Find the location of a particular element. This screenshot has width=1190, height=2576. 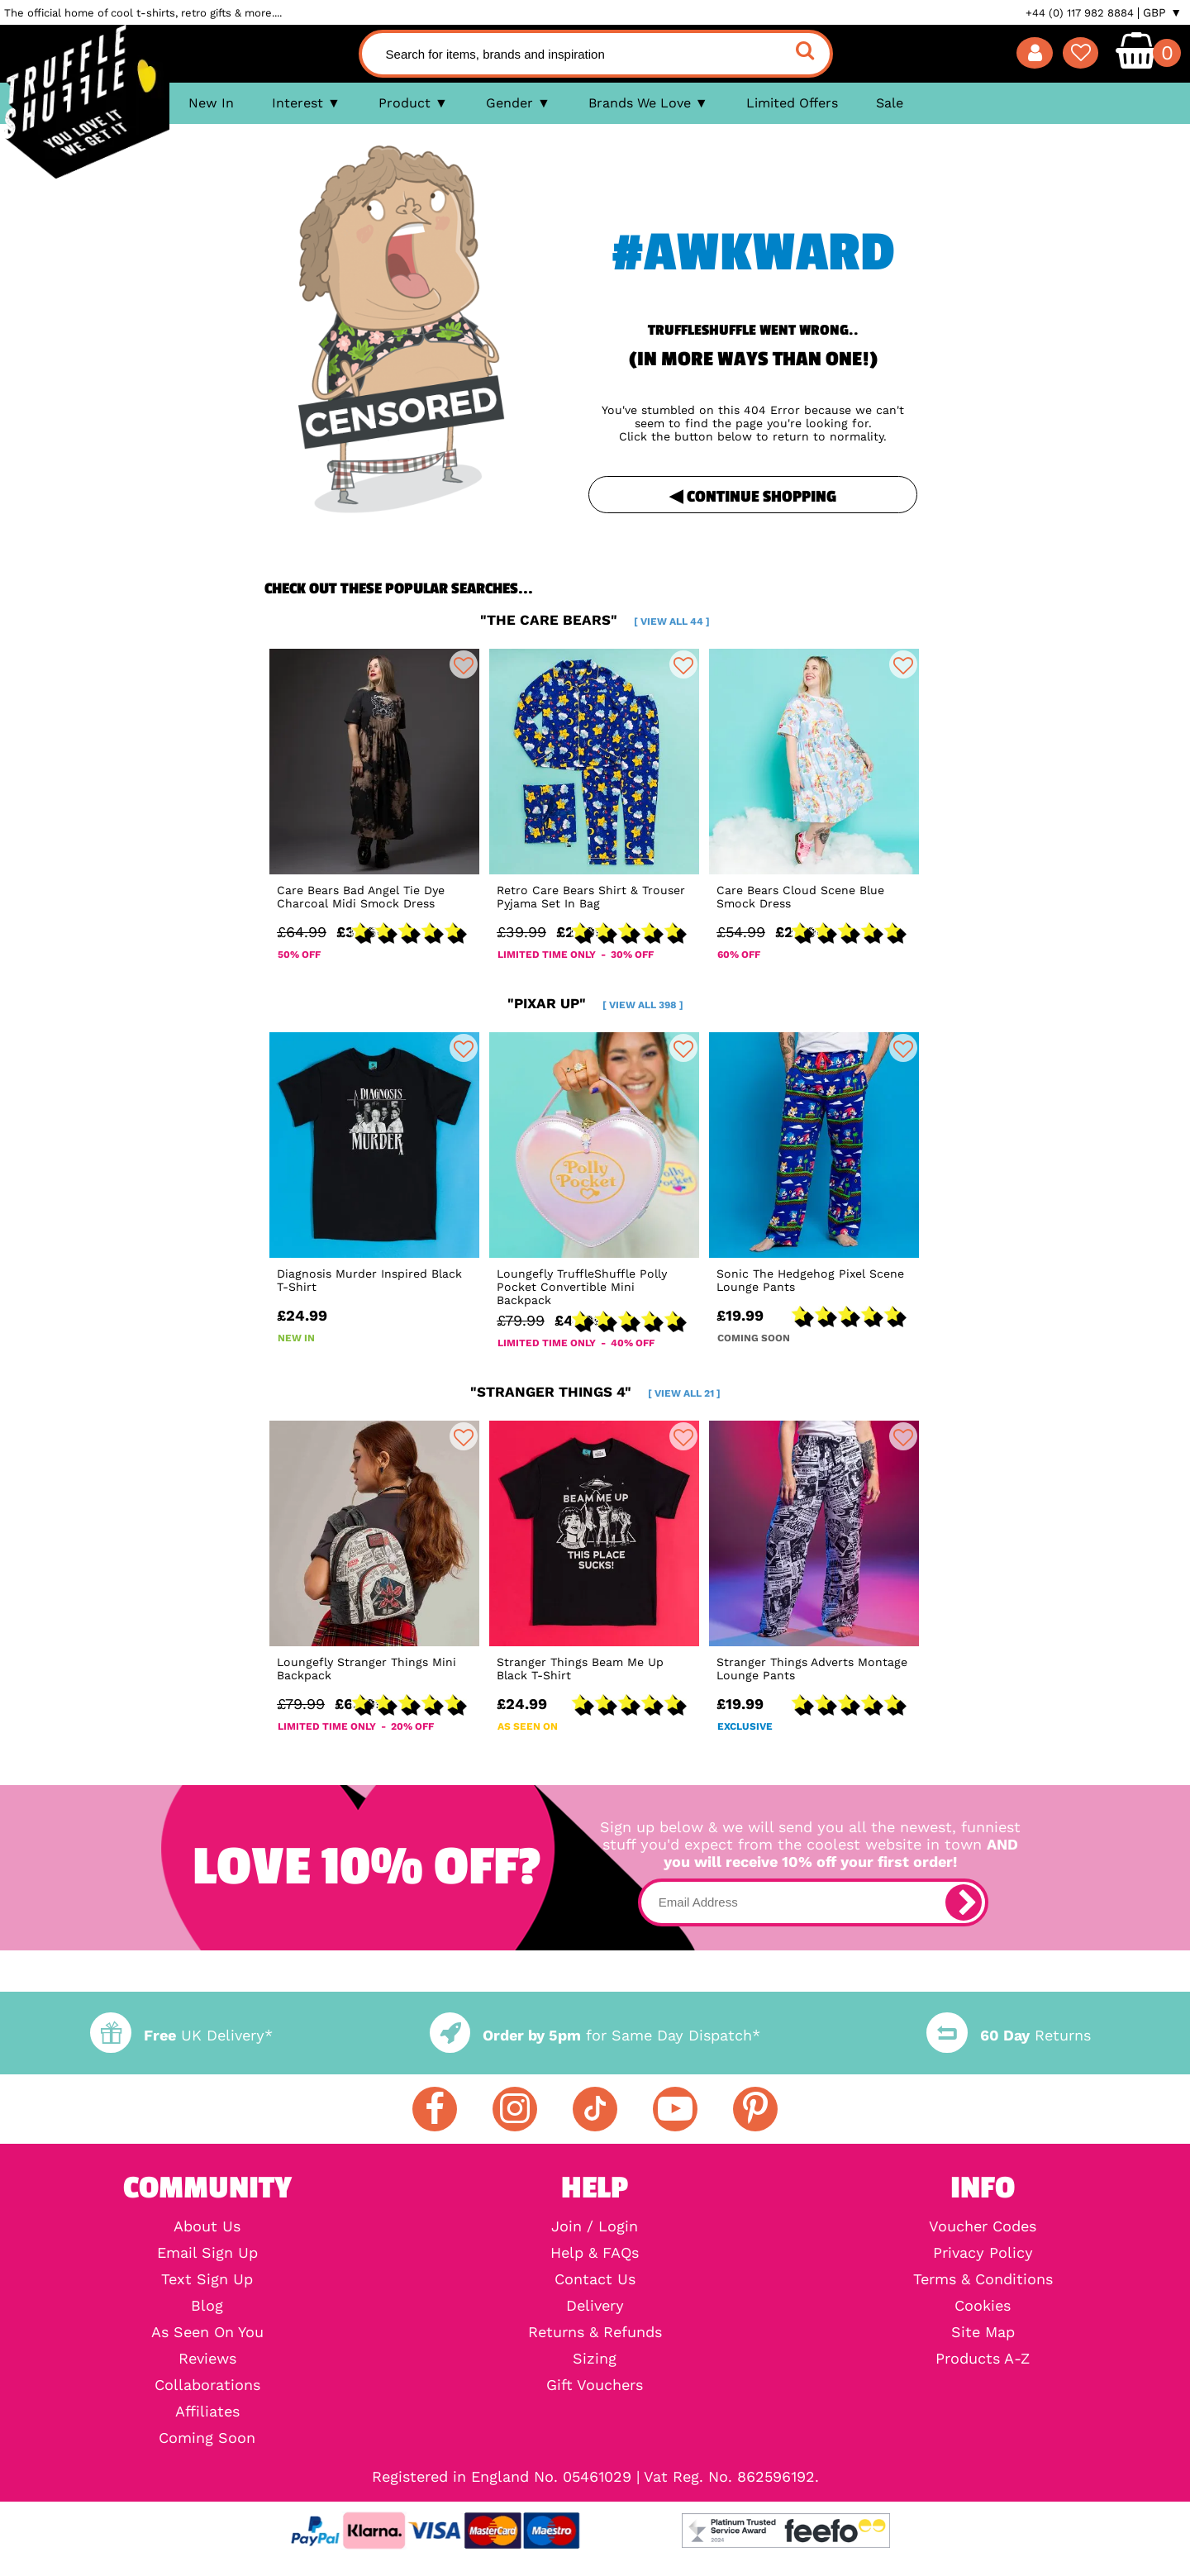

New In is located at coordinates (211, 103).